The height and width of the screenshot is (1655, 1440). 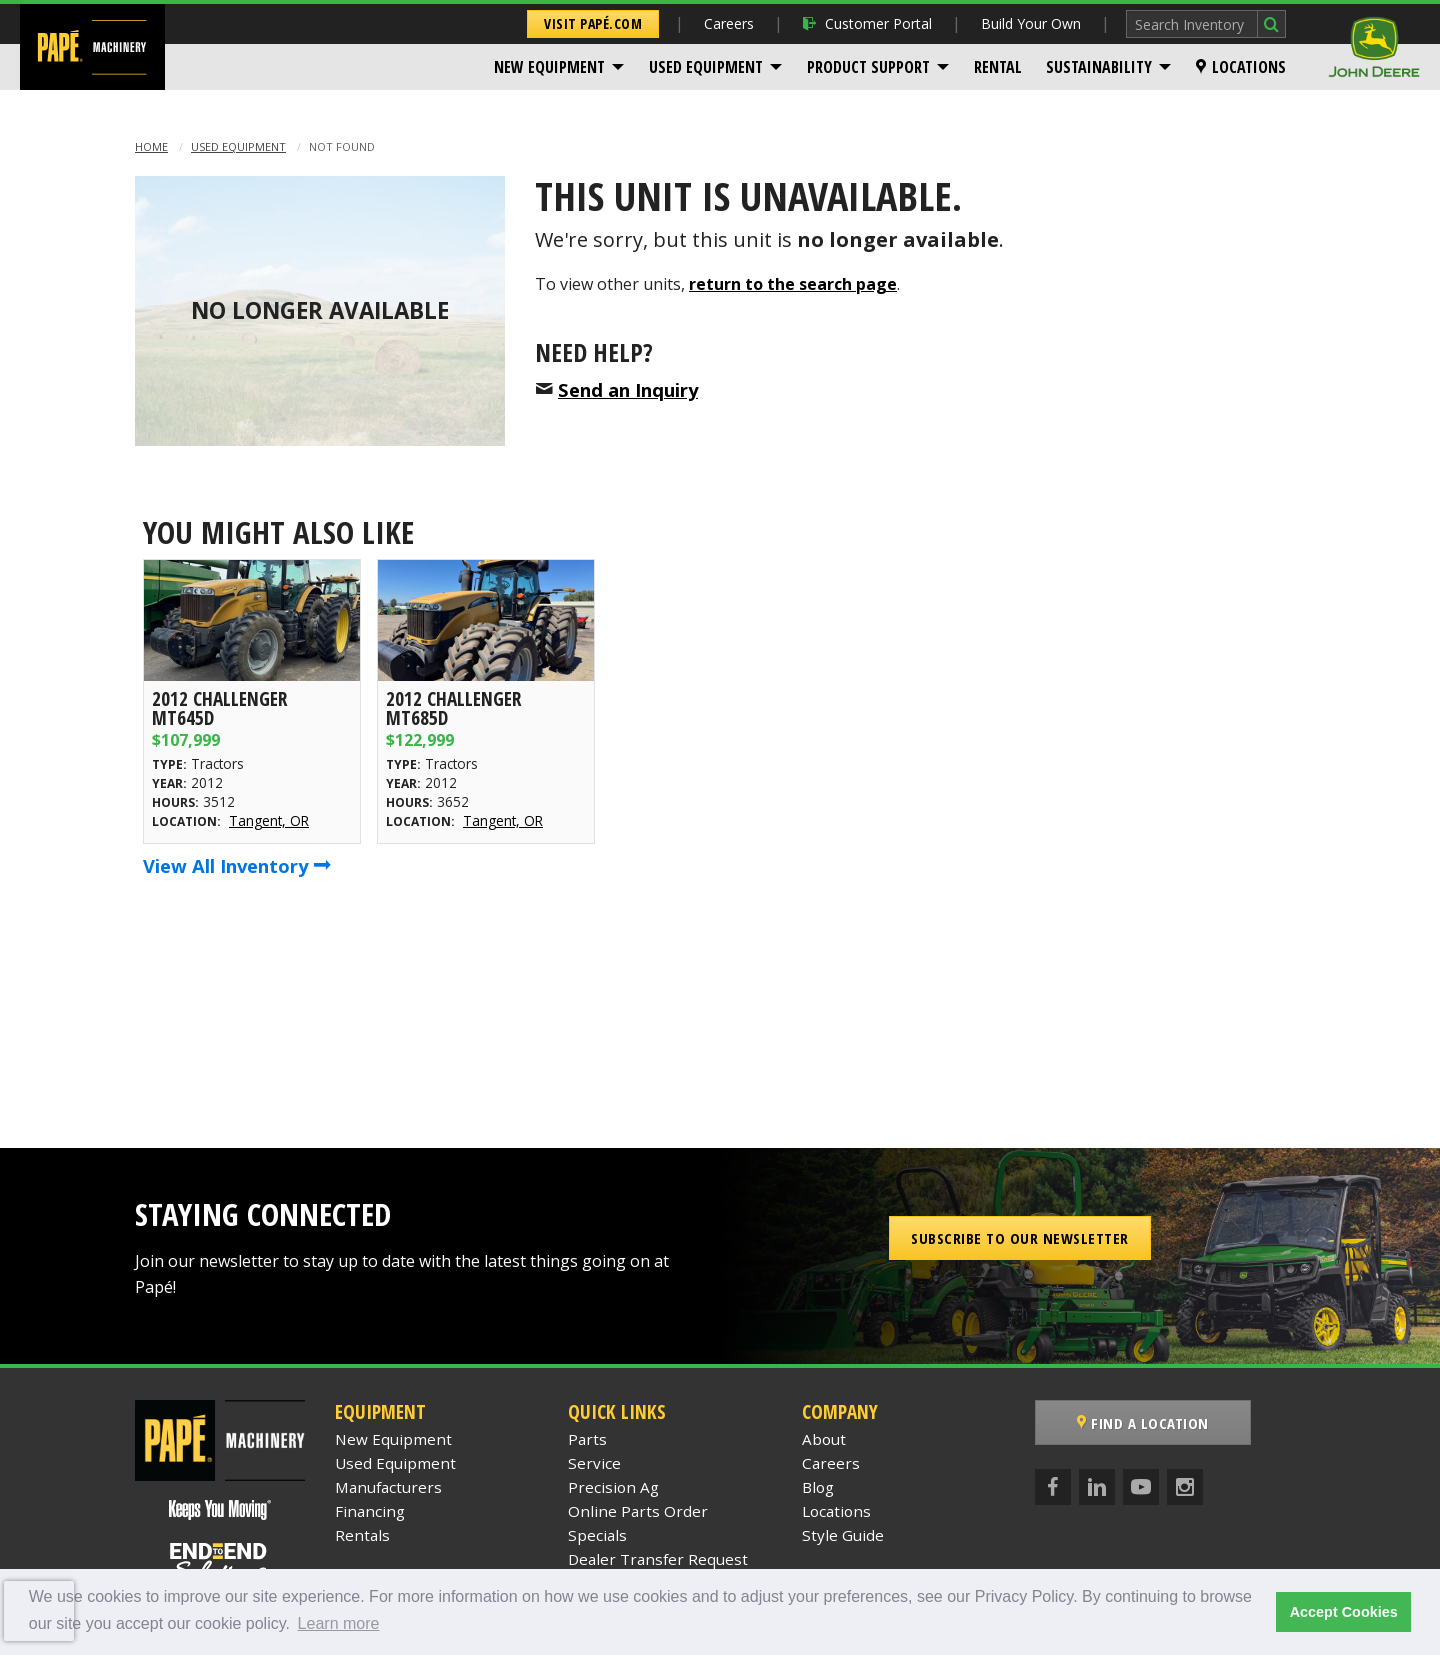 What do you see at coordinates (998, 67) in the screenshot?
I see `Rental` at bounding box center [998, 67].